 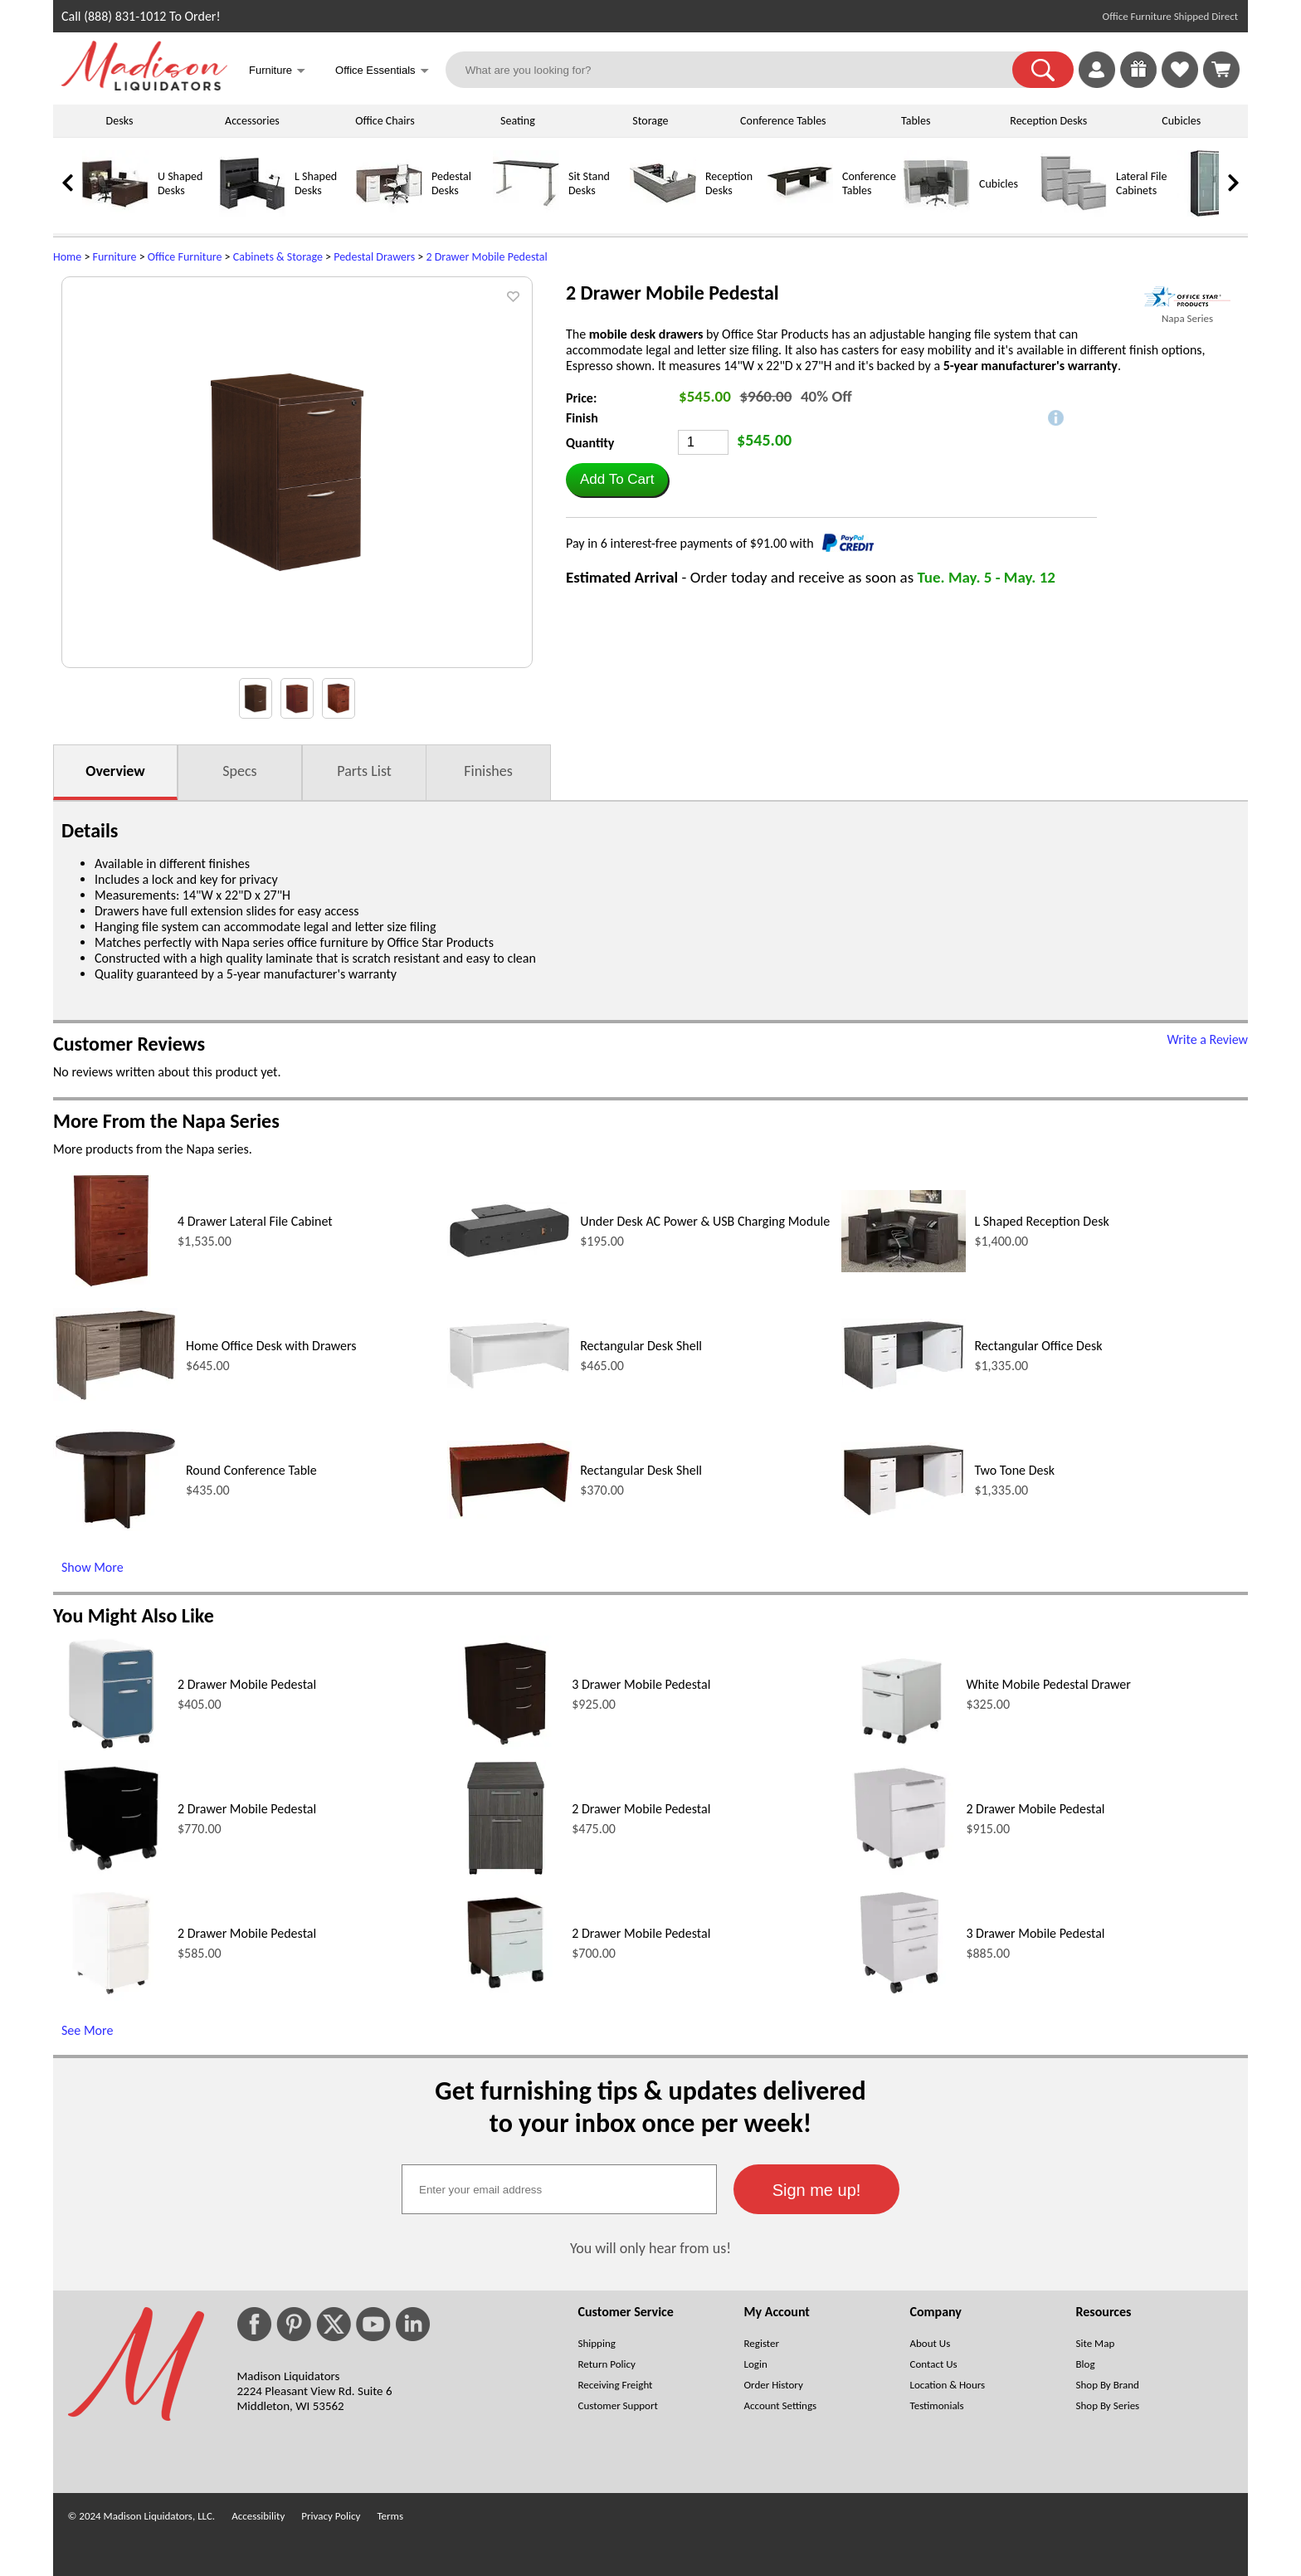 I want to click on [Storage Cabinets], so click(x=1210, y=213).